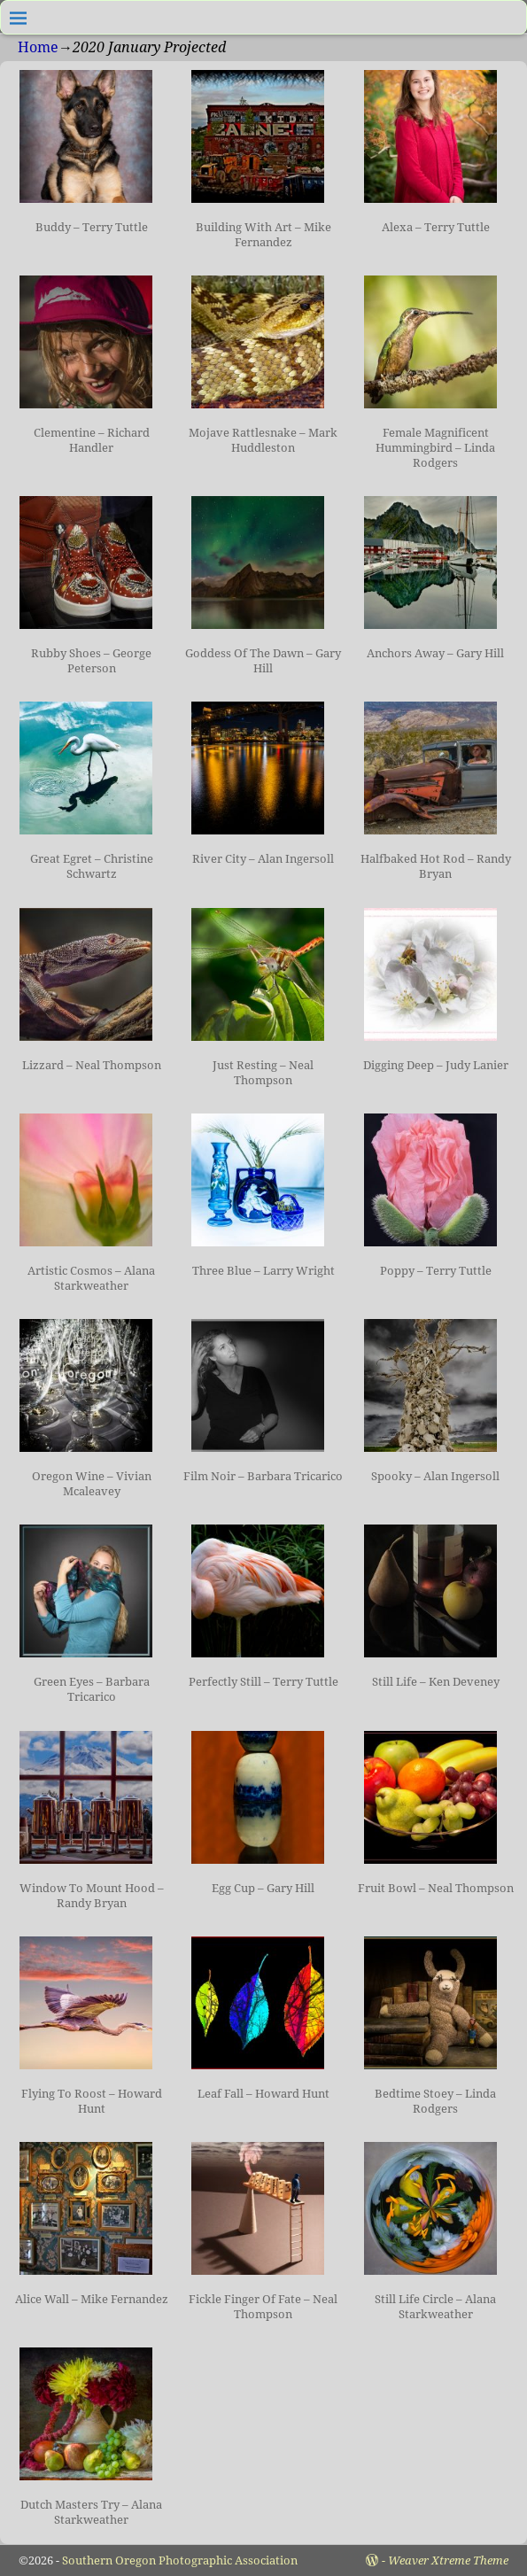 The width and height of the screenshot is (527, 2576). What do you see at coordinates (448, 2560) in the screenshot?
I see `Weaver Xtreme Theme` at bounding box center [448, 2560].